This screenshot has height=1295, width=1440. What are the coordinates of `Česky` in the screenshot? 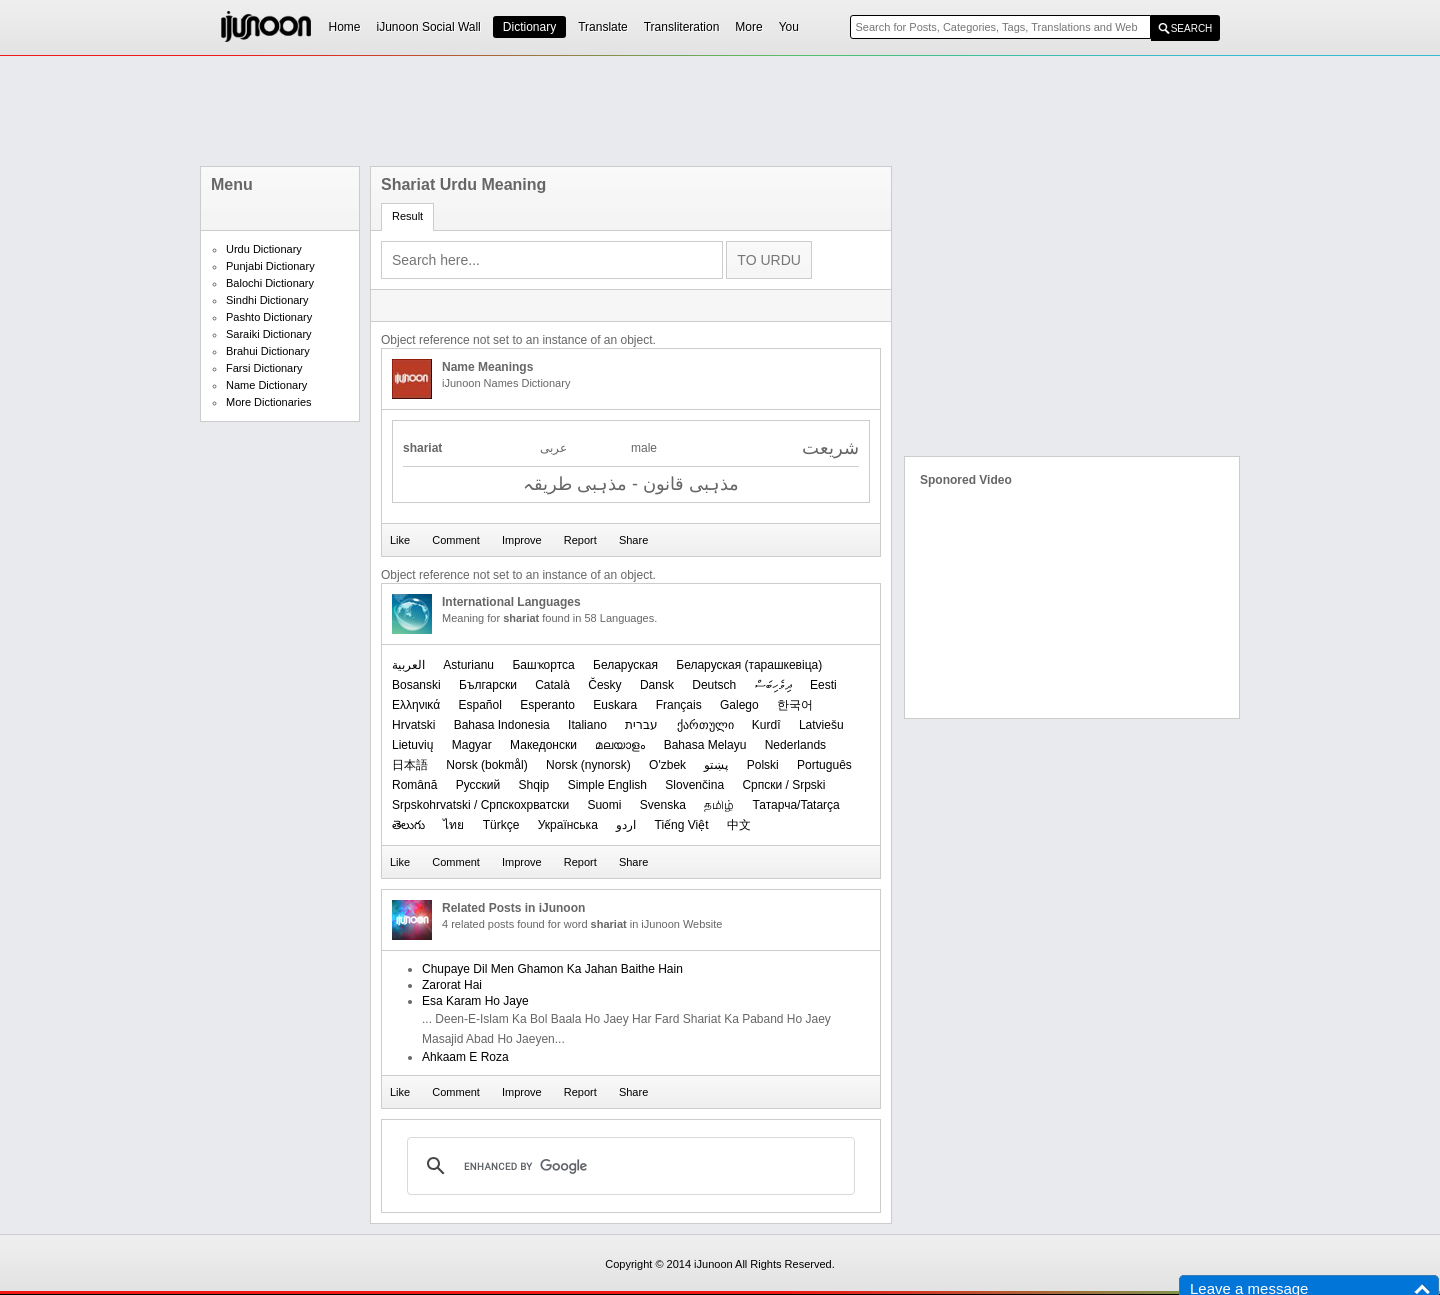 It's located at (604, 685).